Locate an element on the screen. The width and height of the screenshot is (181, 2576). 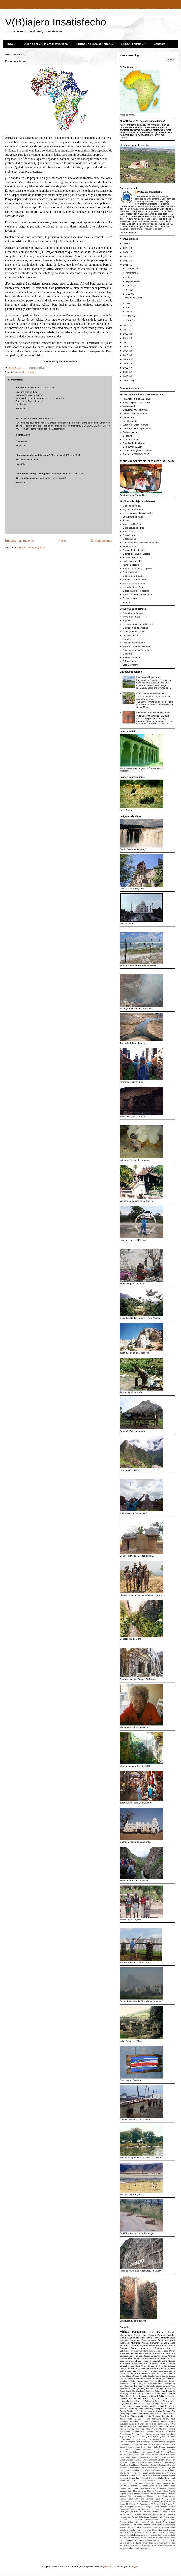
Ambanja is located at coordinates (154, 2388).